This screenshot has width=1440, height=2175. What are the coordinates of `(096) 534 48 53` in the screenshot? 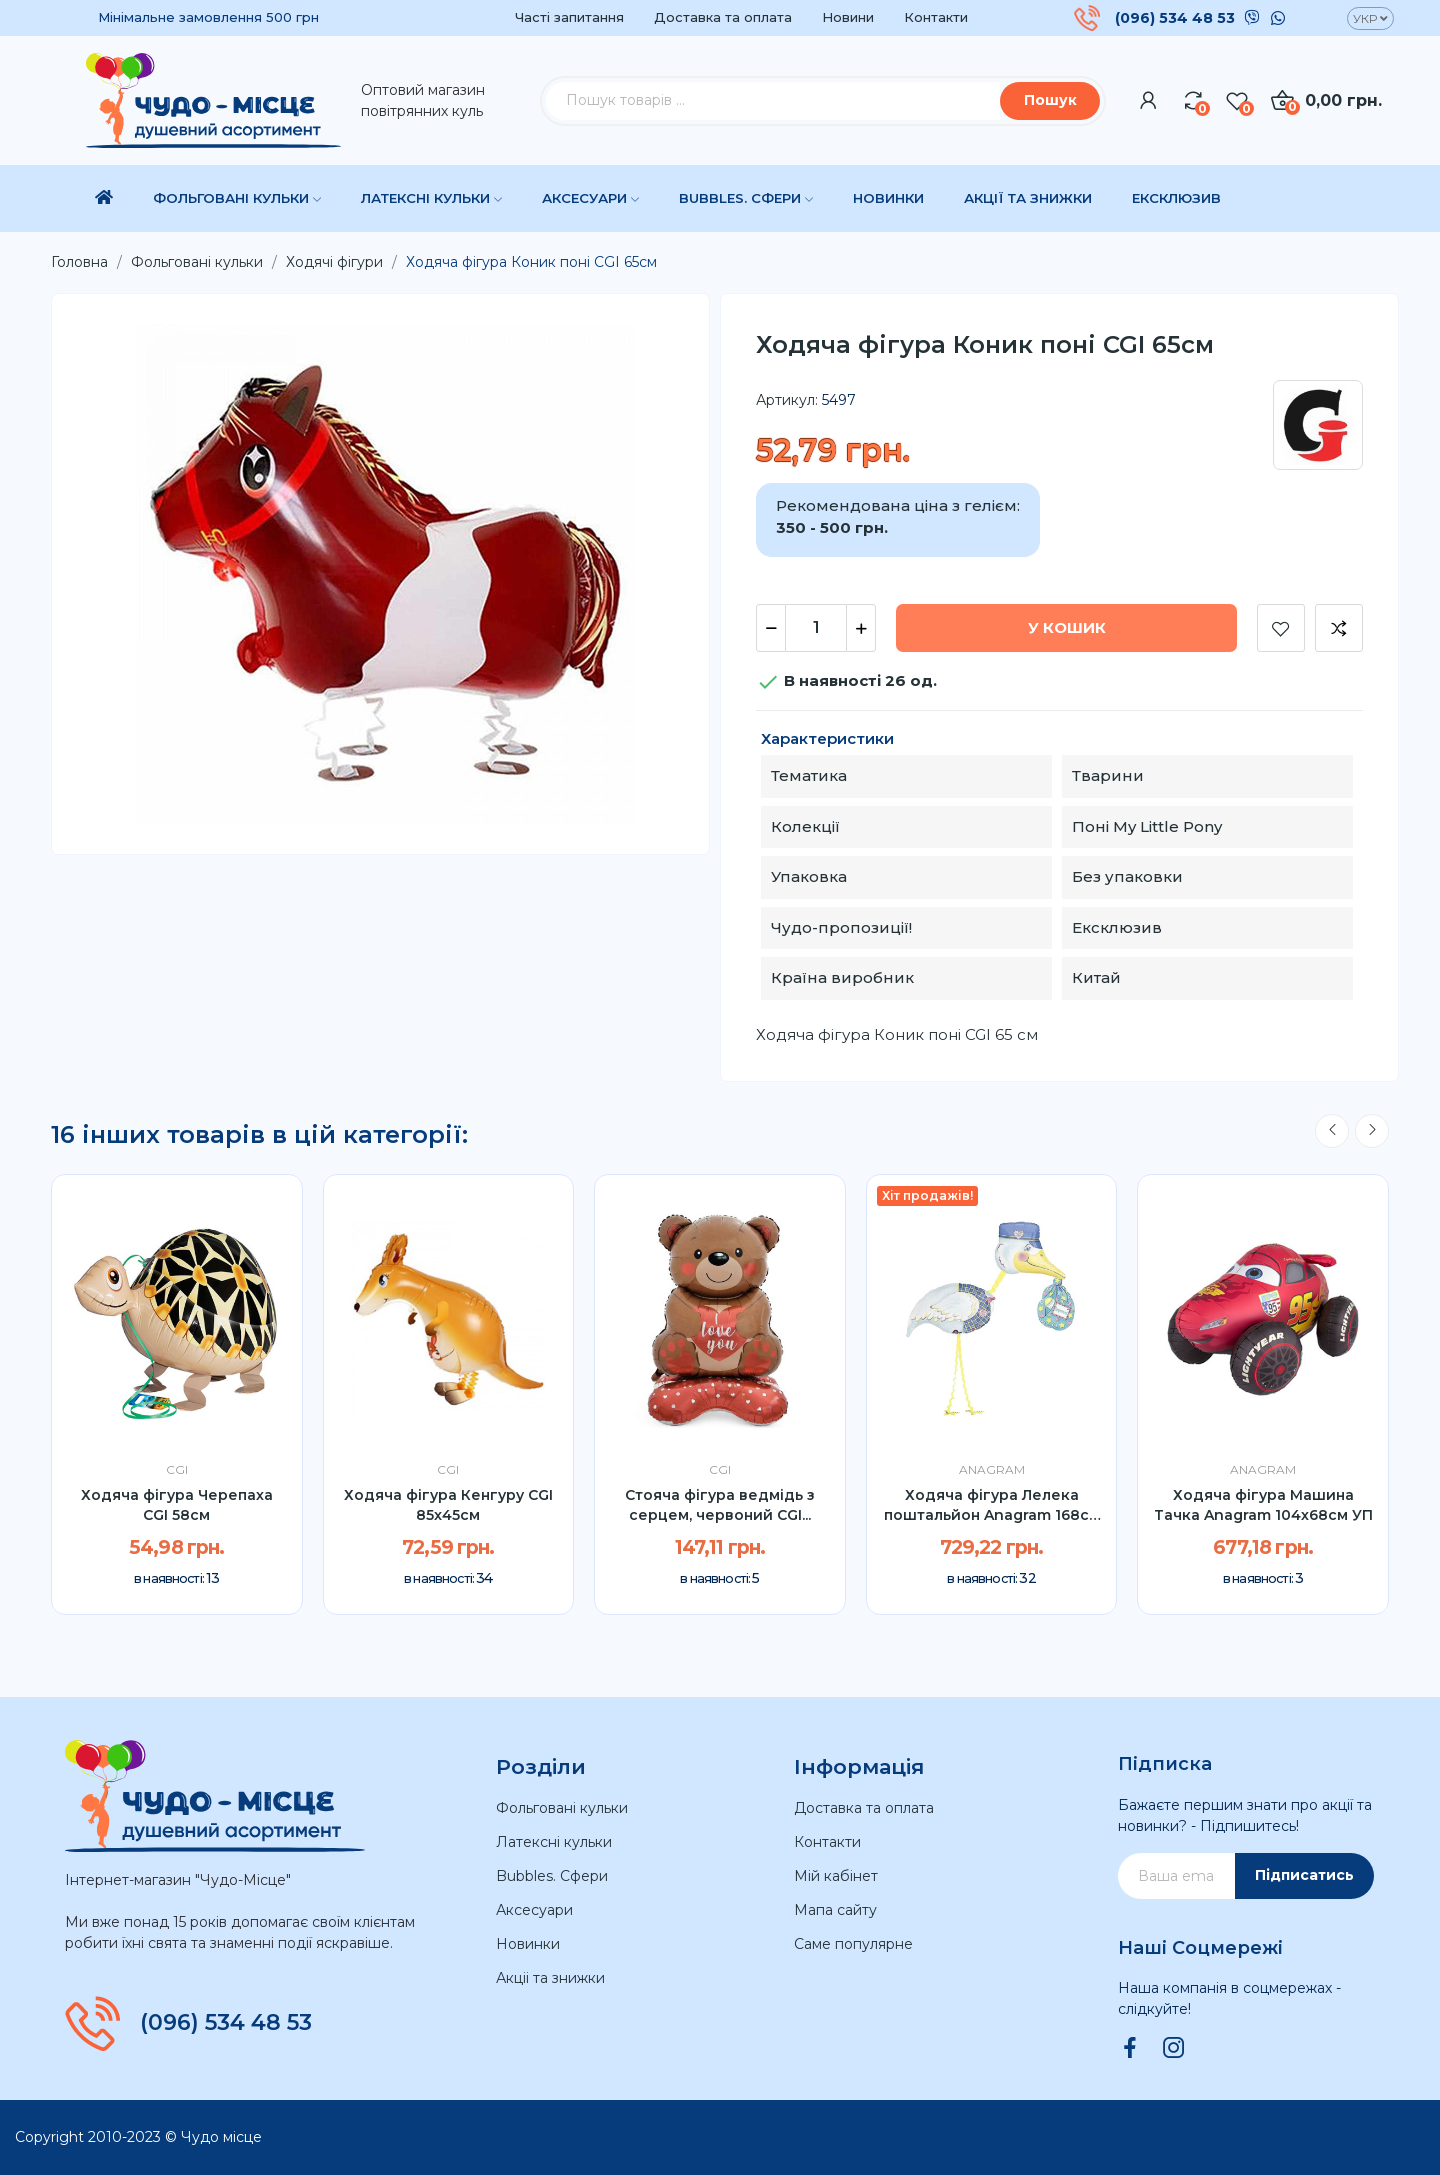 It's located at (1175, 18).